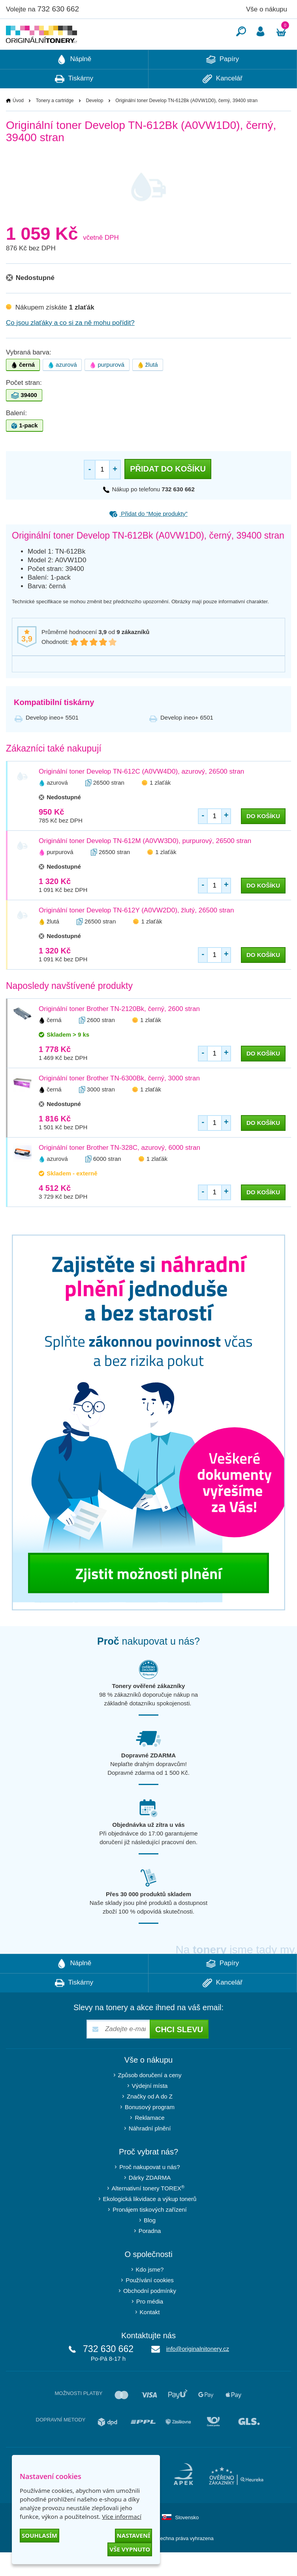 The height and width of the screenshot is (2576, 297). Describe the element at coordinates (150, 2243) in the screenshot. I see `Blog` at that location.